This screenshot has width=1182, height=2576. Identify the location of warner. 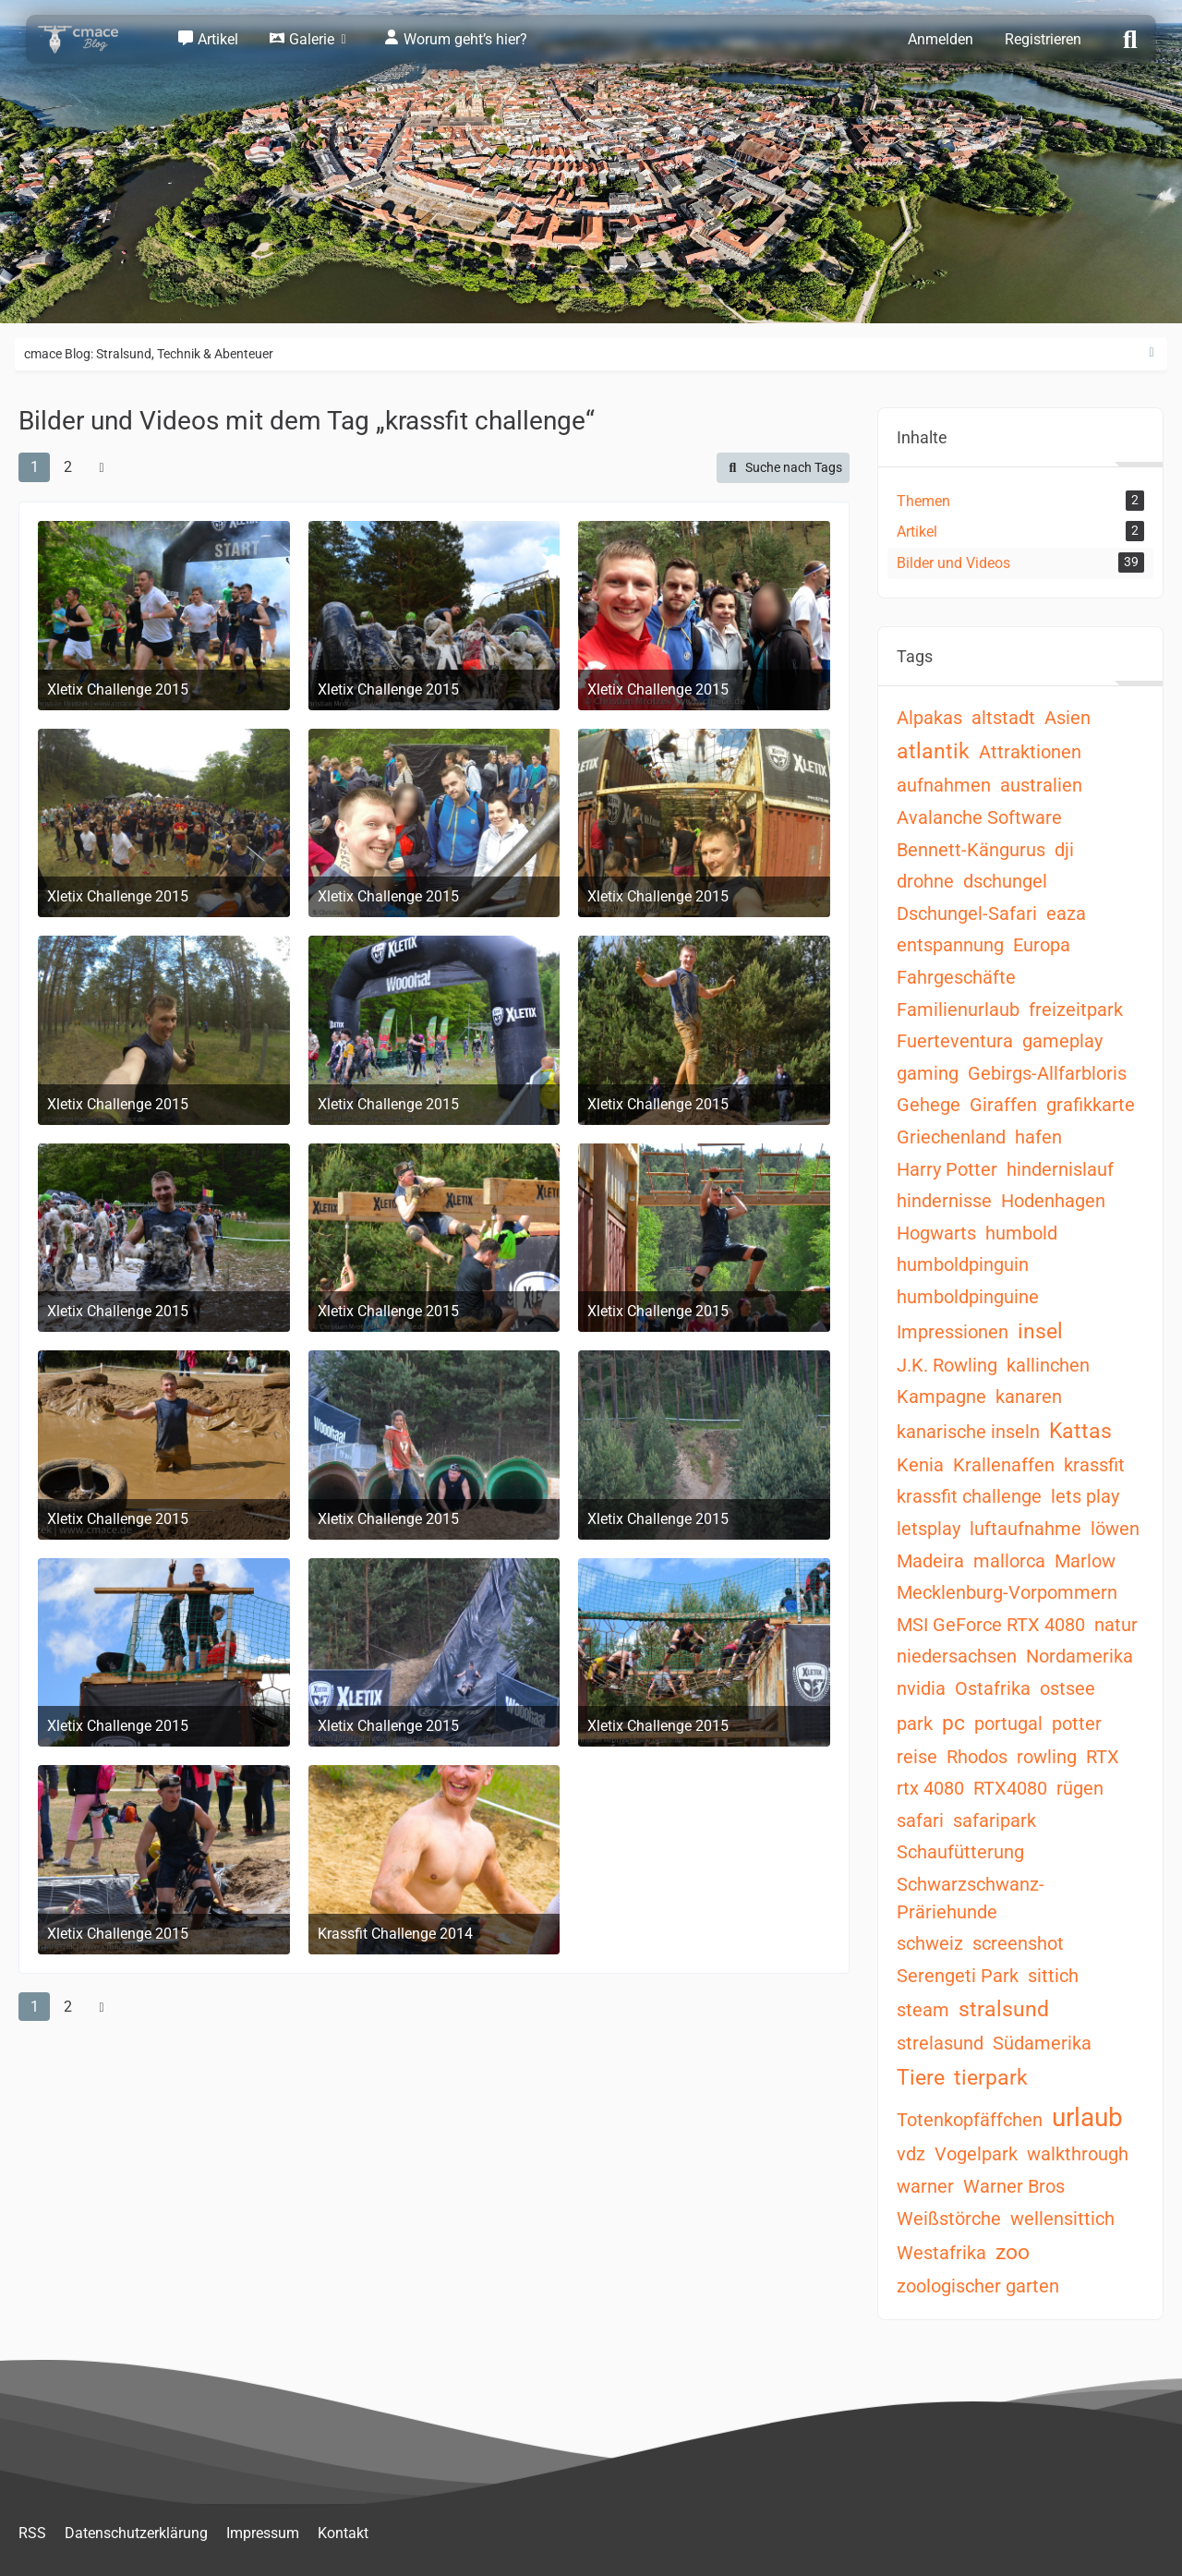
(925, 2186).